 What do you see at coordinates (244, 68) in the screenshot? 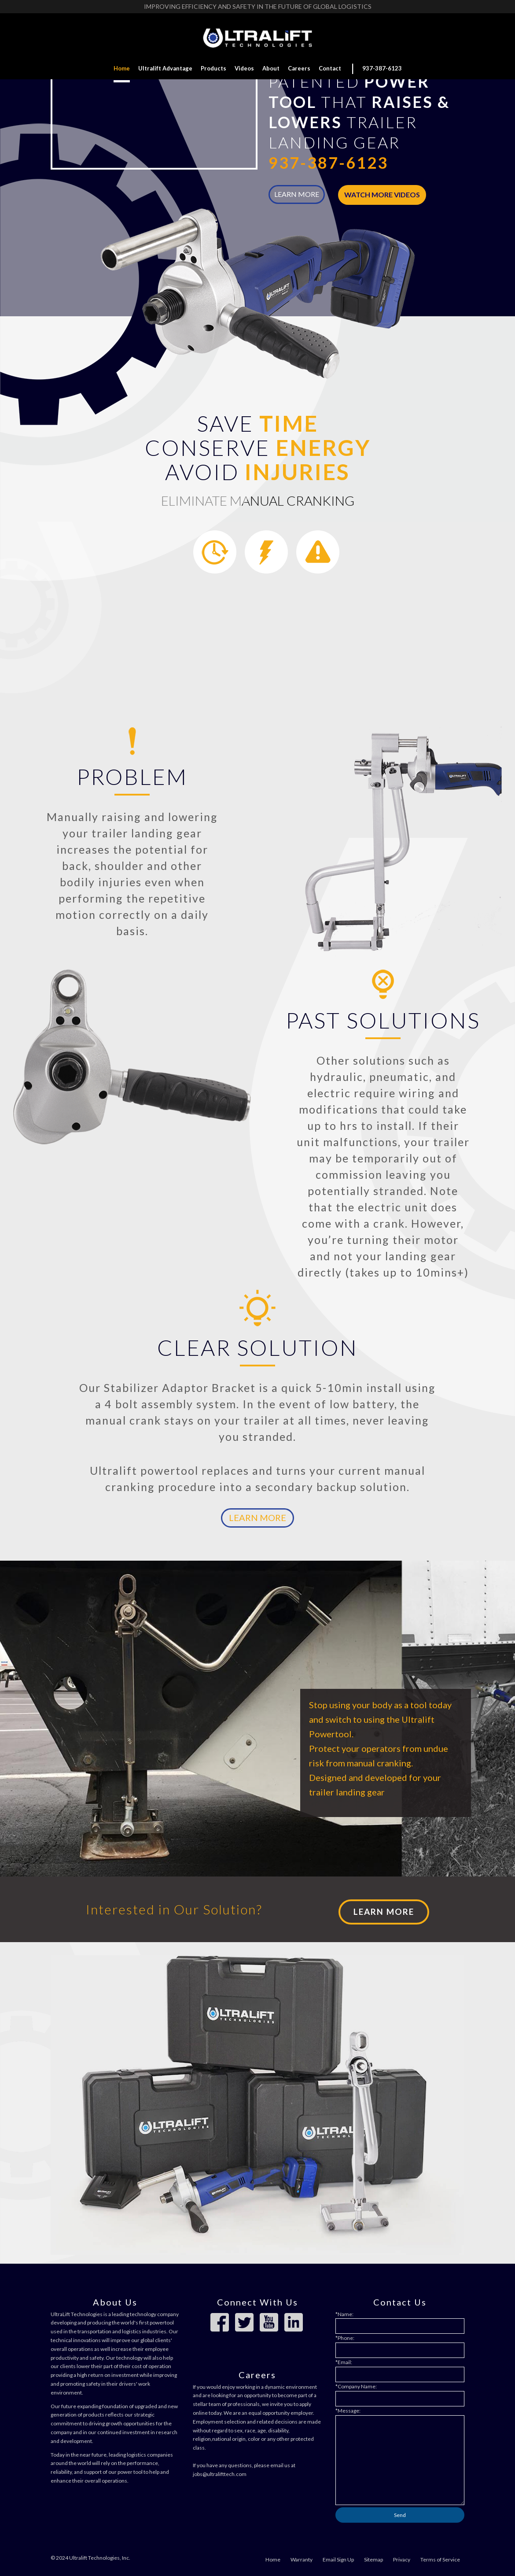
I see `Videos` at bounding box center [244, 68].